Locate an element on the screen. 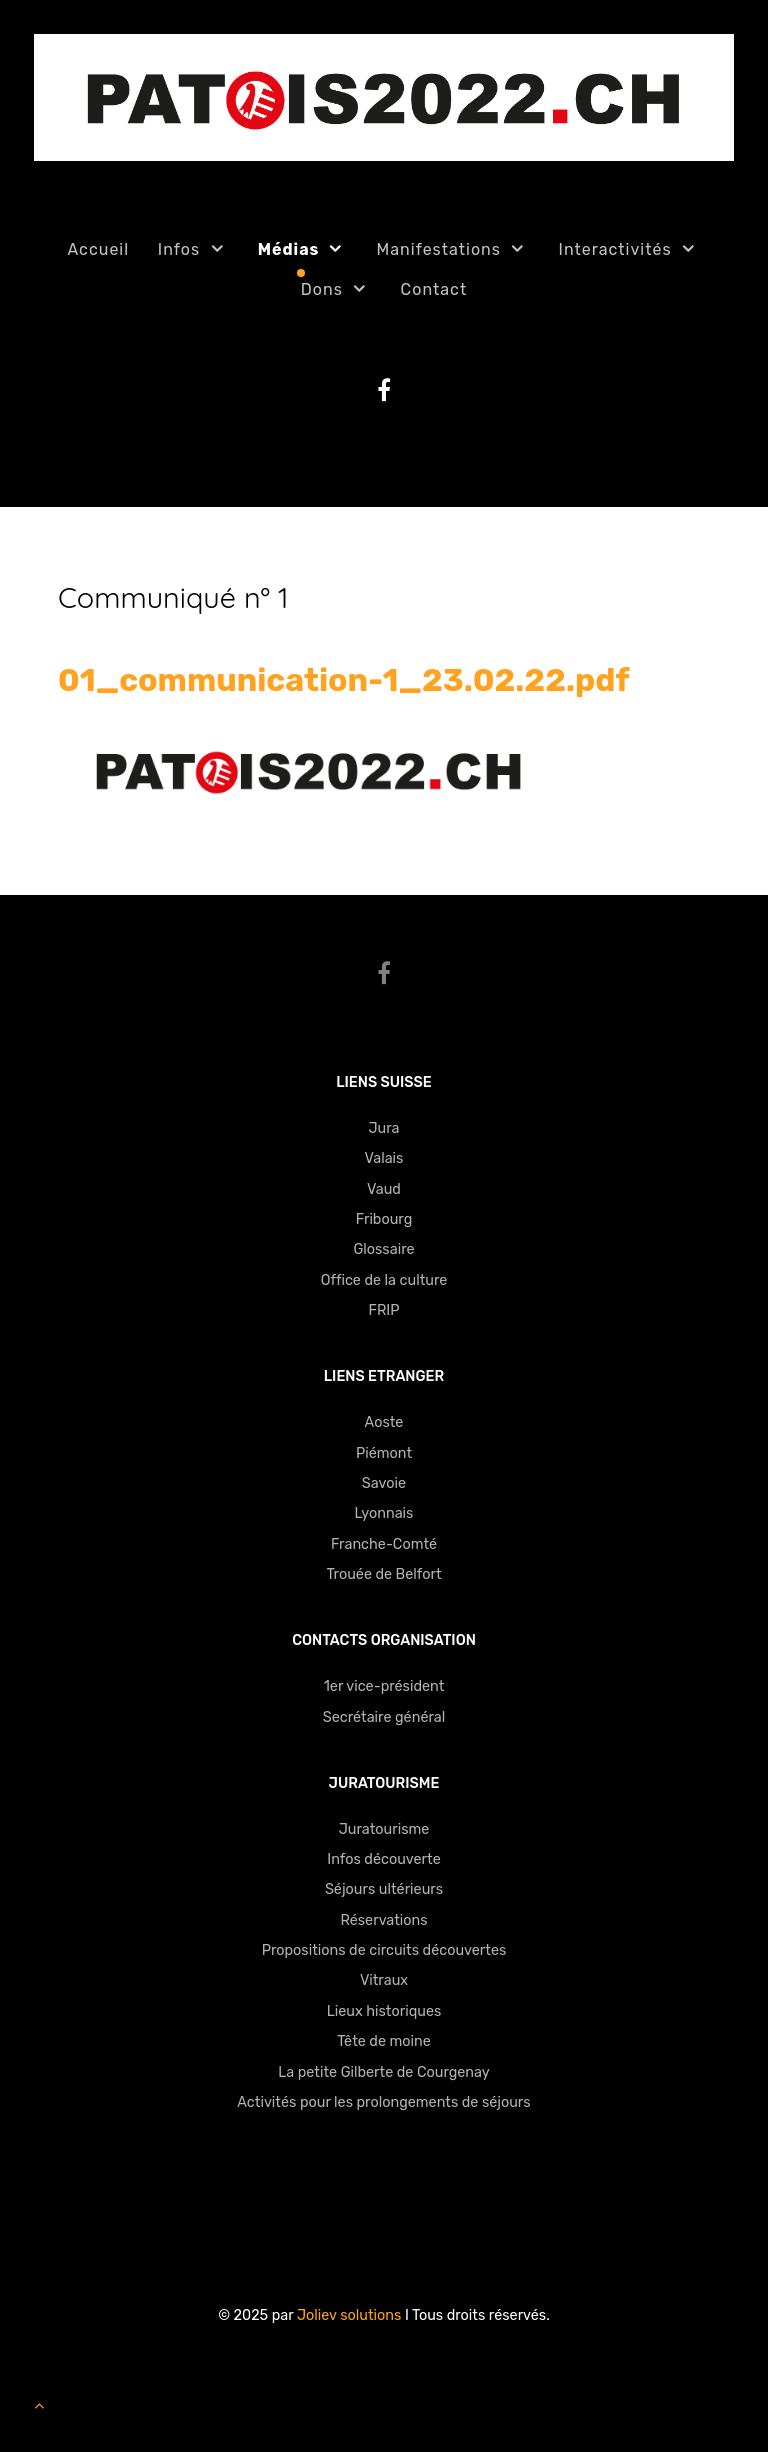  Piémont is located at coordinates (384, 1453).